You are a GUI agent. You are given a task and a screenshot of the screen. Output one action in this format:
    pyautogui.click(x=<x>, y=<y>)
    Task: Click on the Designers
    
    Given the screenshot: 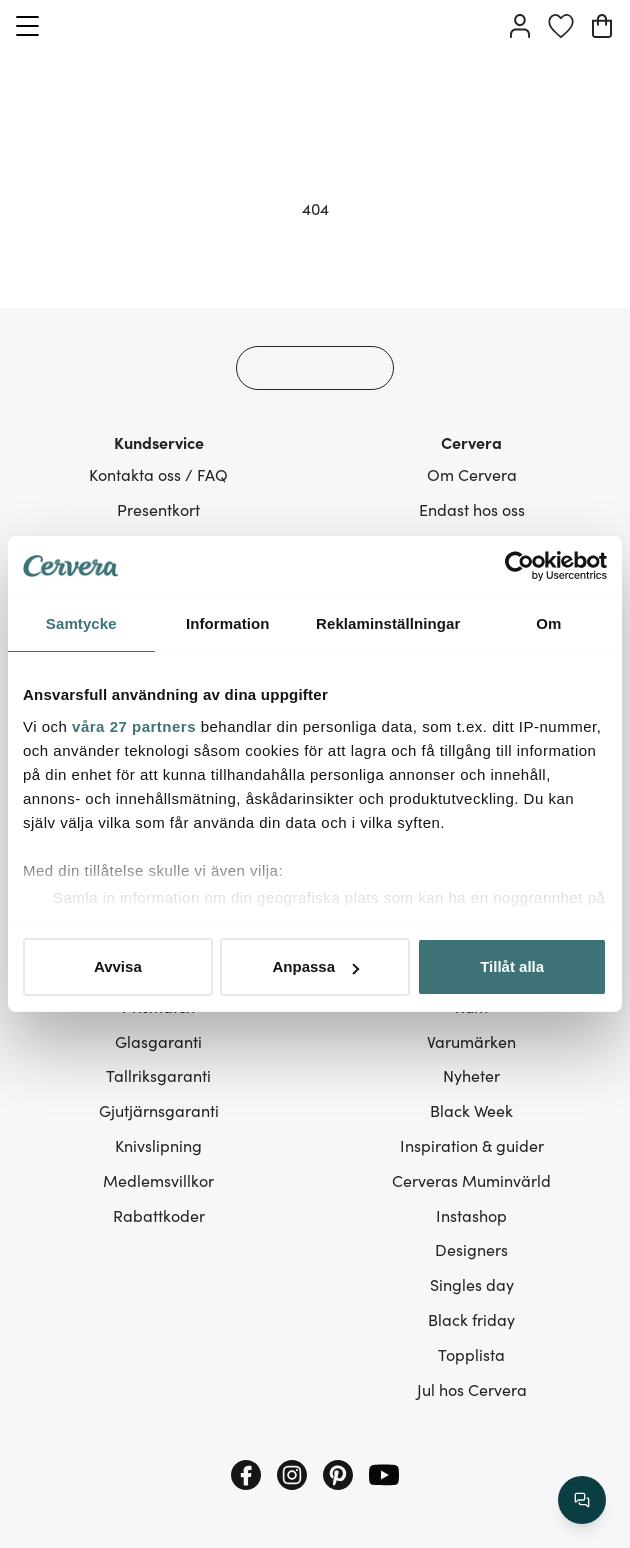 What is the action you would take?
    pyautogui.click(x=471, y=1249)
    